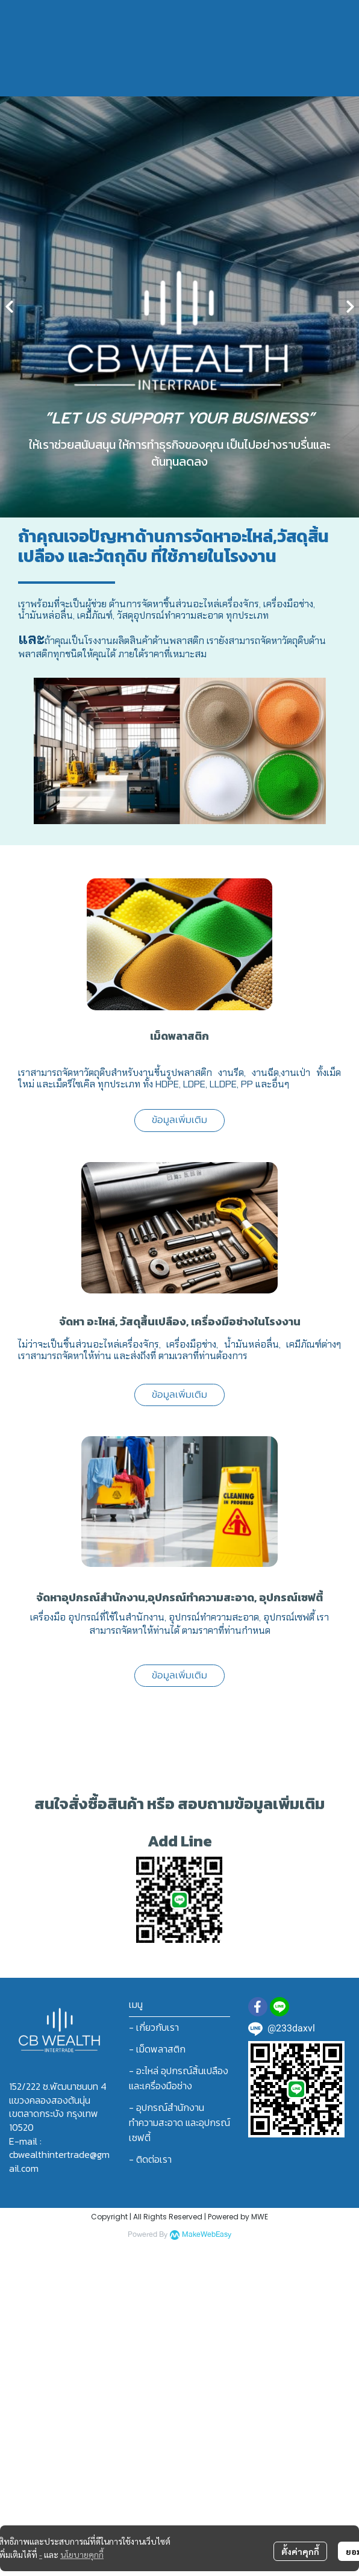 The image size is (359, 2576). Describe the element at coordinates (178, 2078) in the screenshot. I see `- อะไหล่ อุปกรณ์สิ้นเปลือง และเครื่องมือช่าง` at that location.